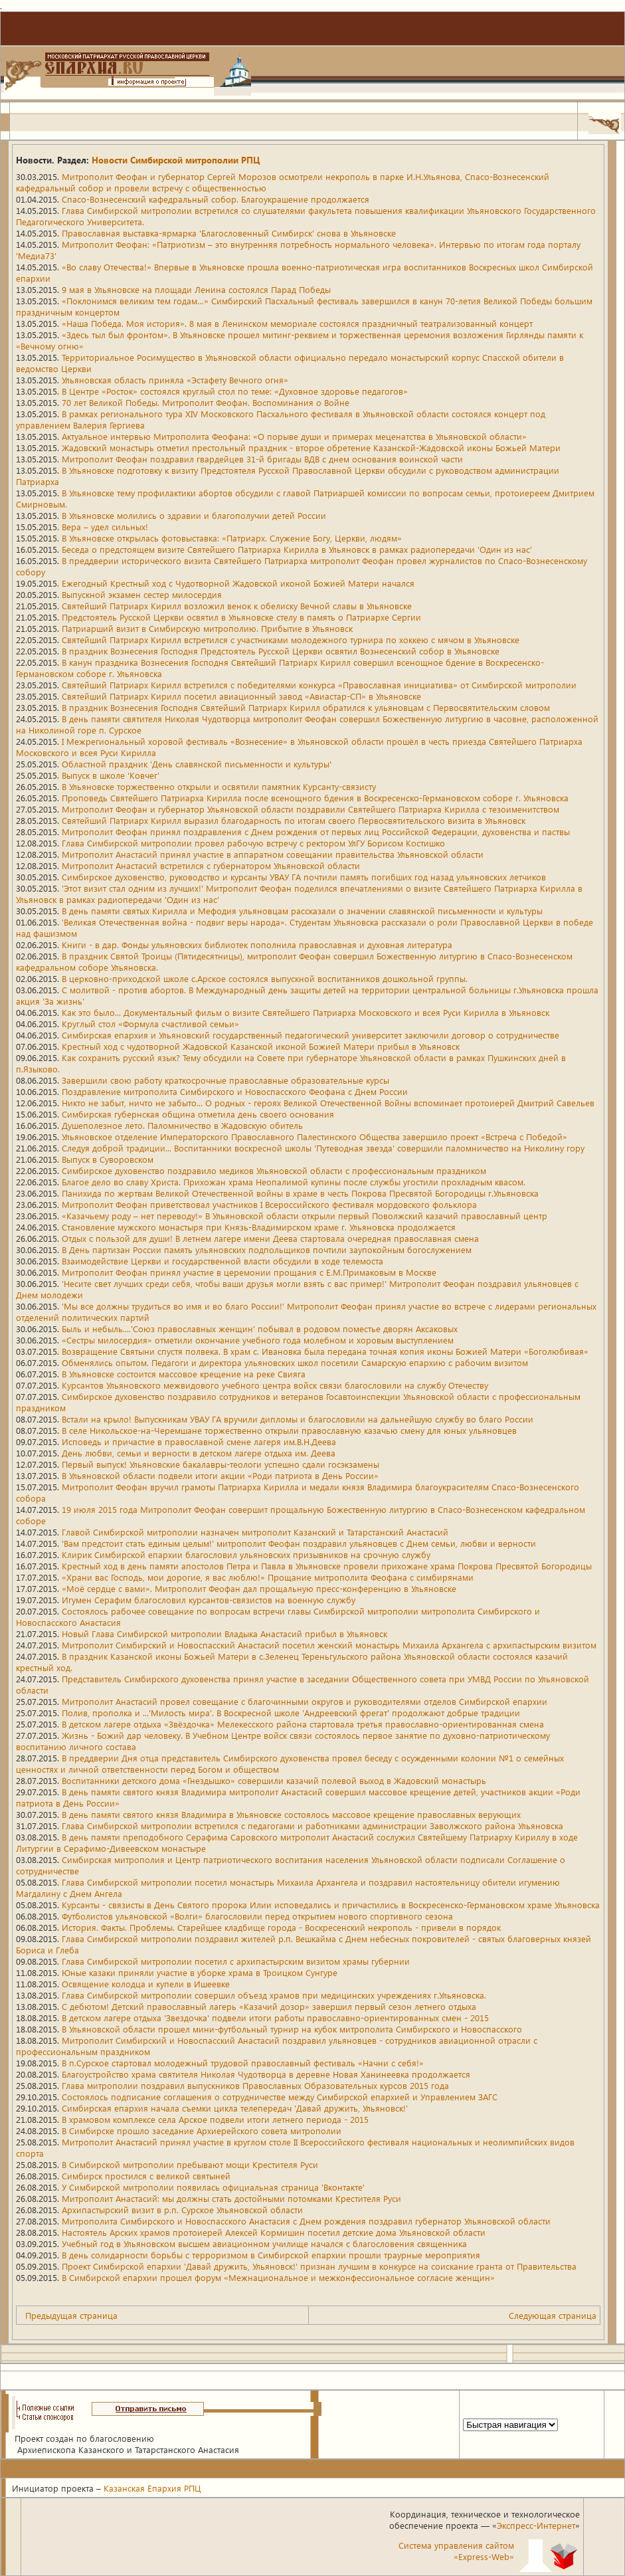 Image resolution: width=625 pixels, height=2576 pixels. What do you see at coordinates (325, 1351) in the screenshot?
I see `Возвращение Святыни спустя полвека. В храм с. Ивановка была передана точная копия иконы Божией Матери «Боголюбивая»` at bounding box center [325, 1351].